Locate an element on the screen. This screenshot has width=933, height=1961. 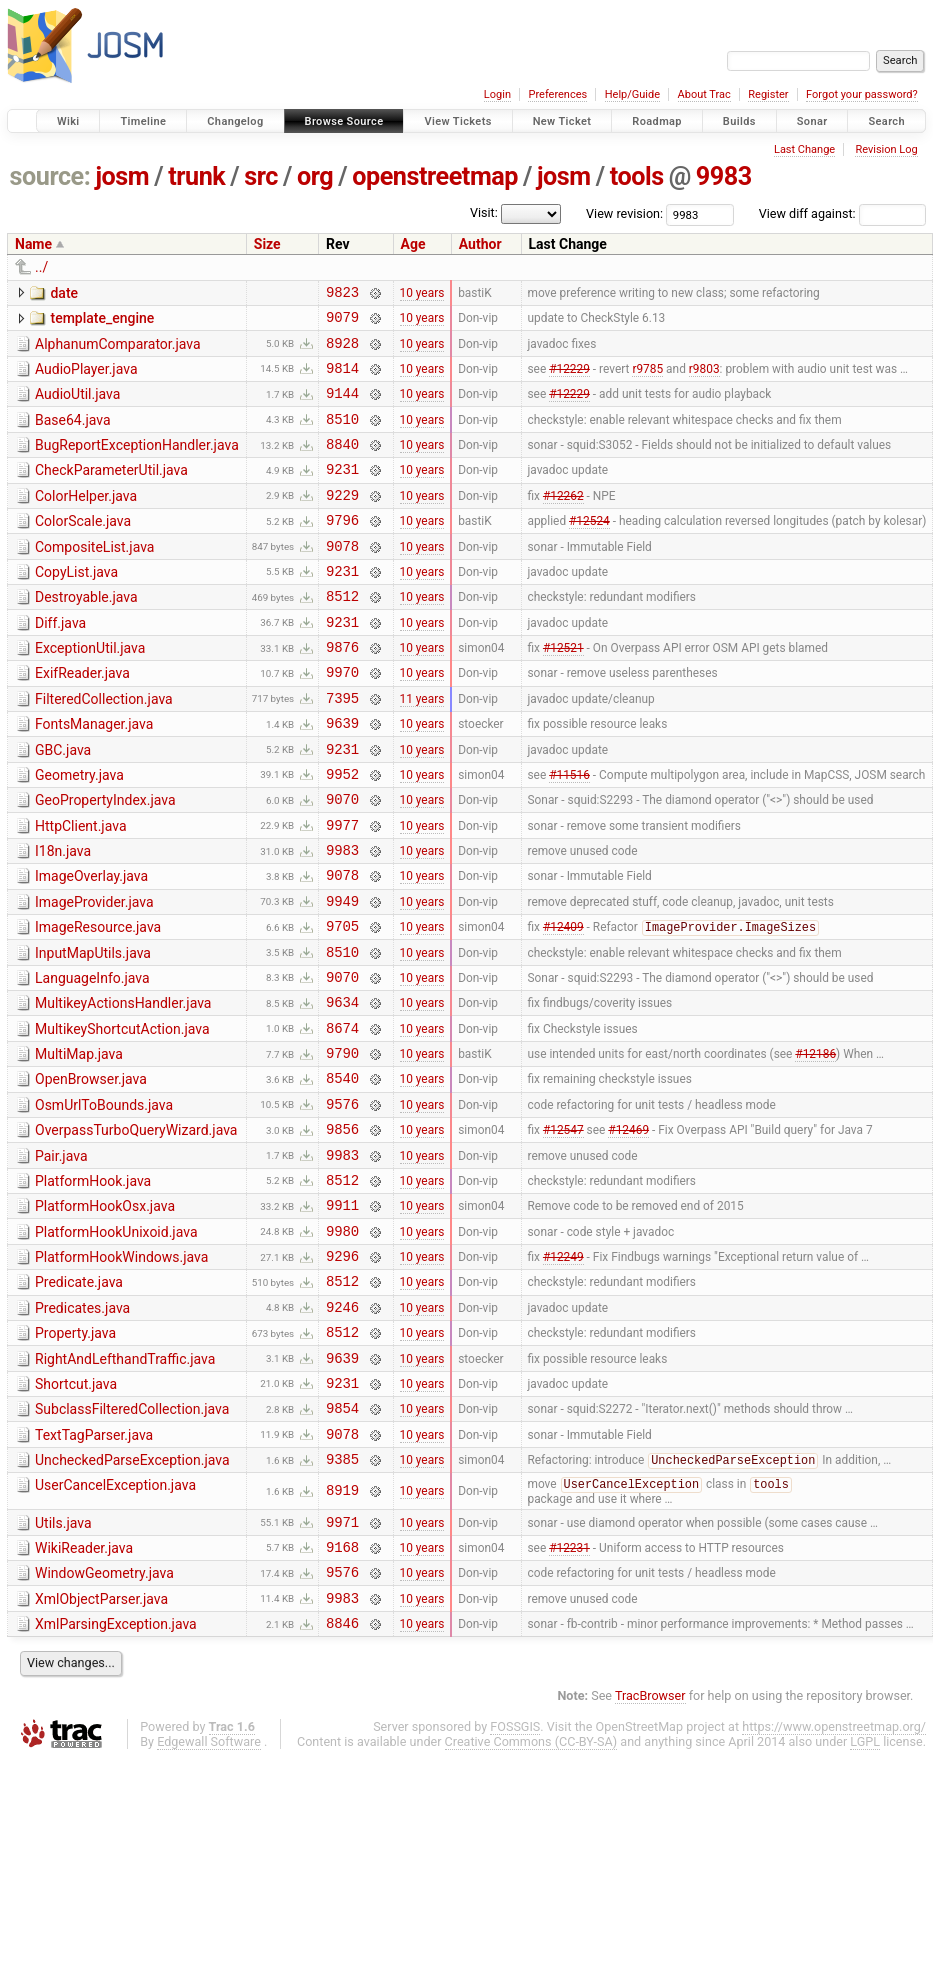
9952 is located at coordinates (342, 833).